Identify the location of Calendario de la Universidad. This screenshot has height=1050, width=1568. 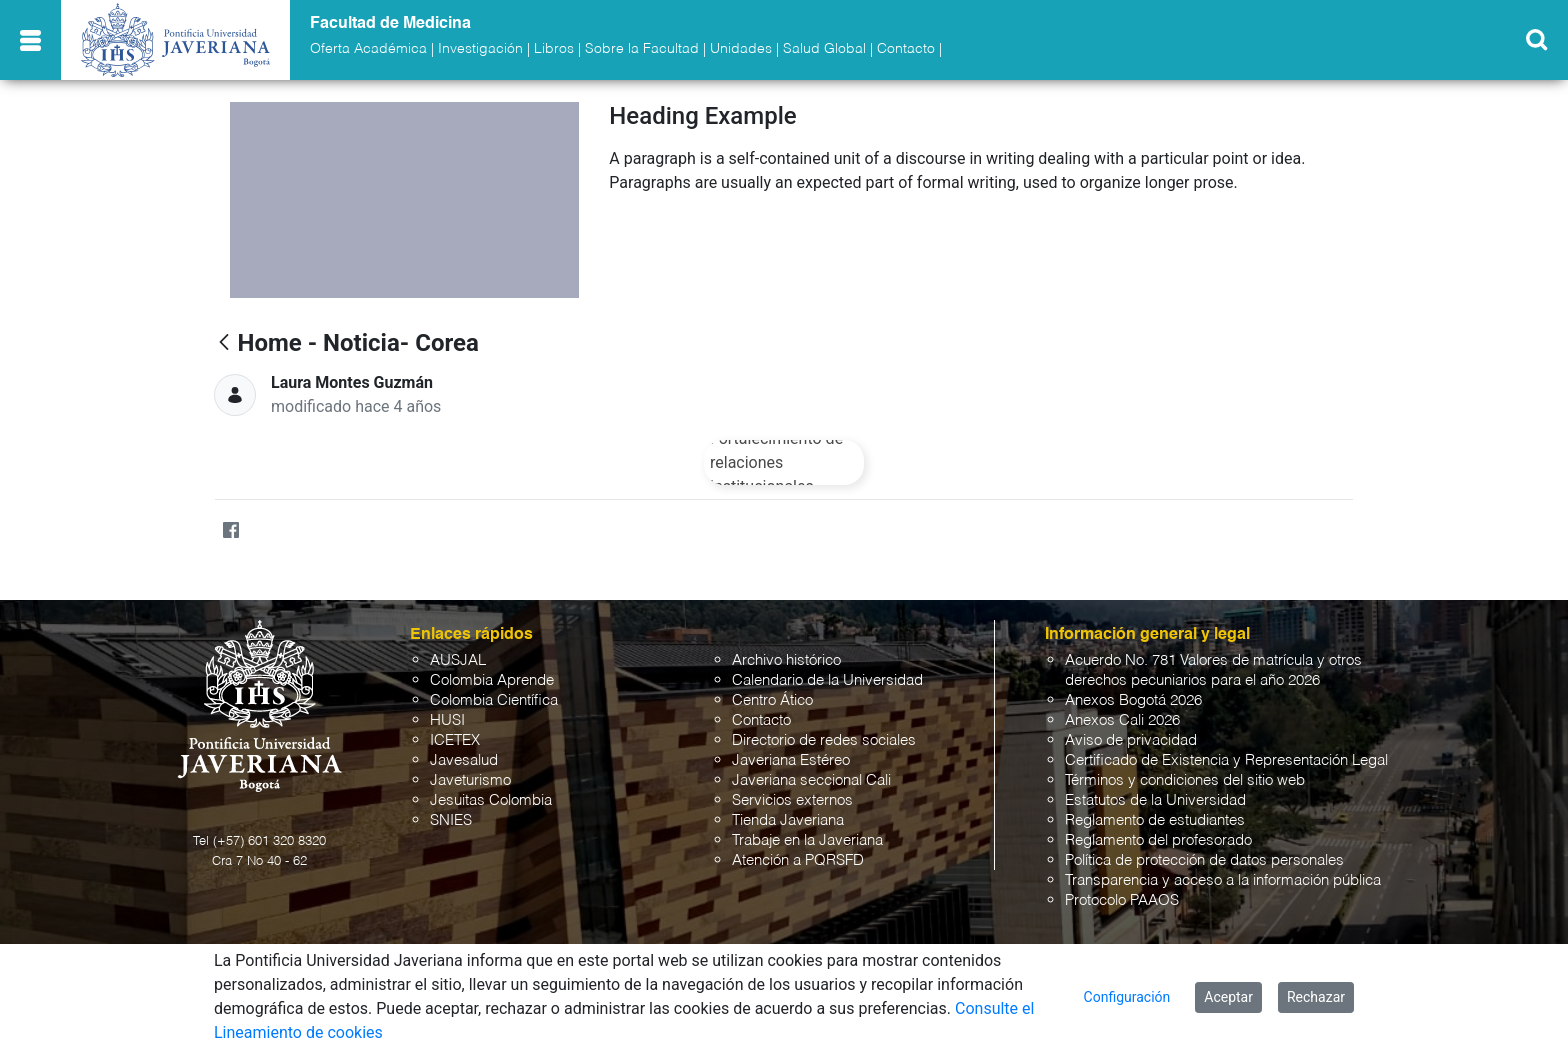
(827, 680).